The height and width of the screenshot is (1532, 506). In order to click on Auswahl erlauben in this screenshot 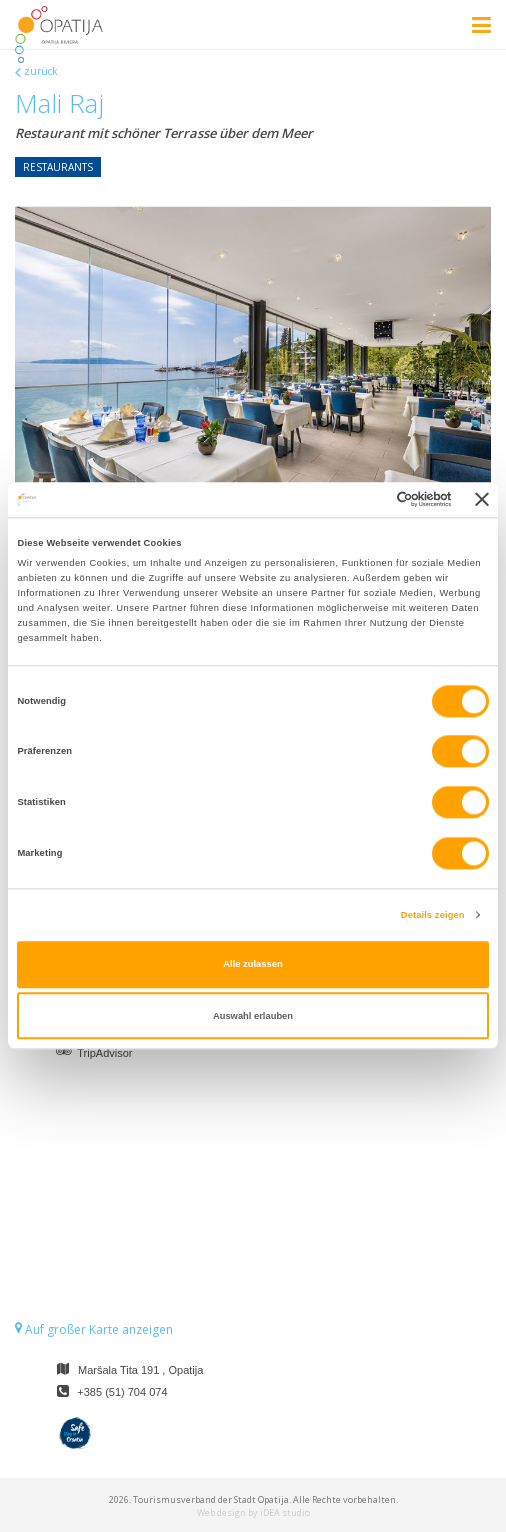, I will do `click(253, 1016)`.